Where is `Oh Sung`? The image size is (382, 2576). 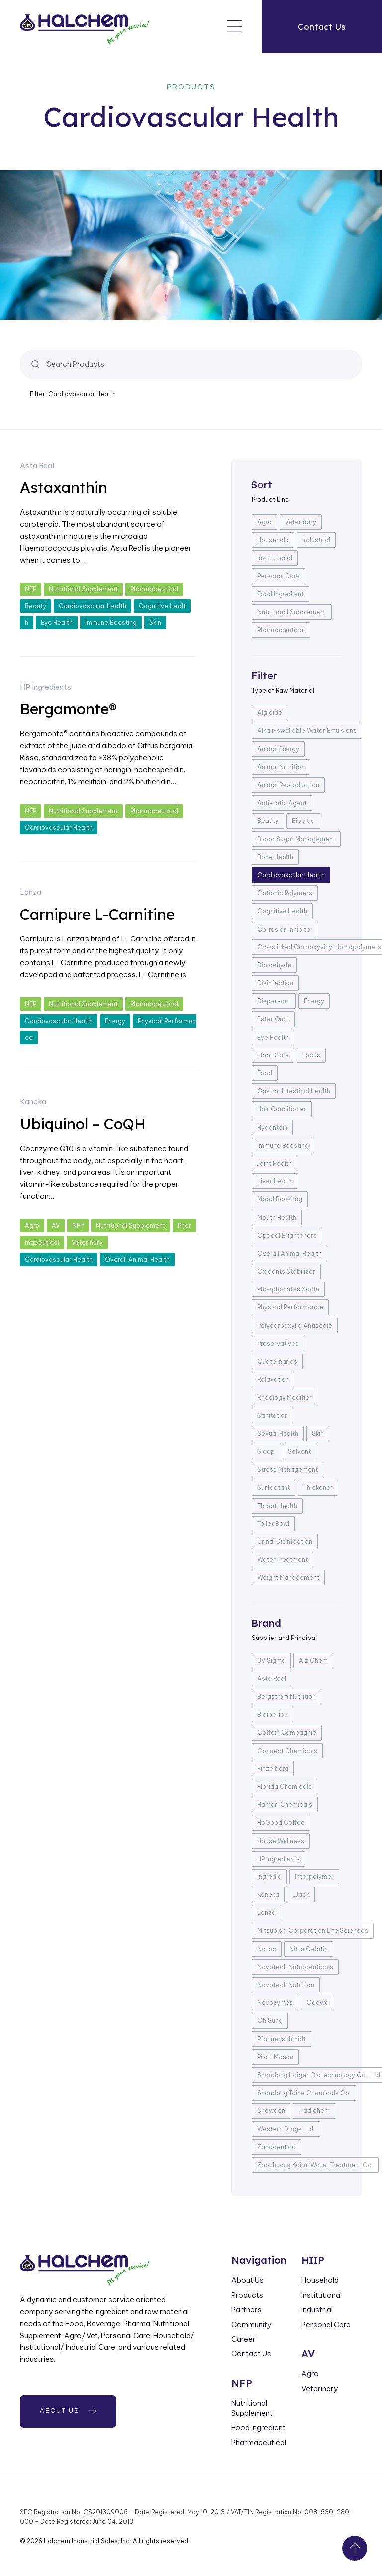 Oh Sung is located at coordinates (270, 2020).